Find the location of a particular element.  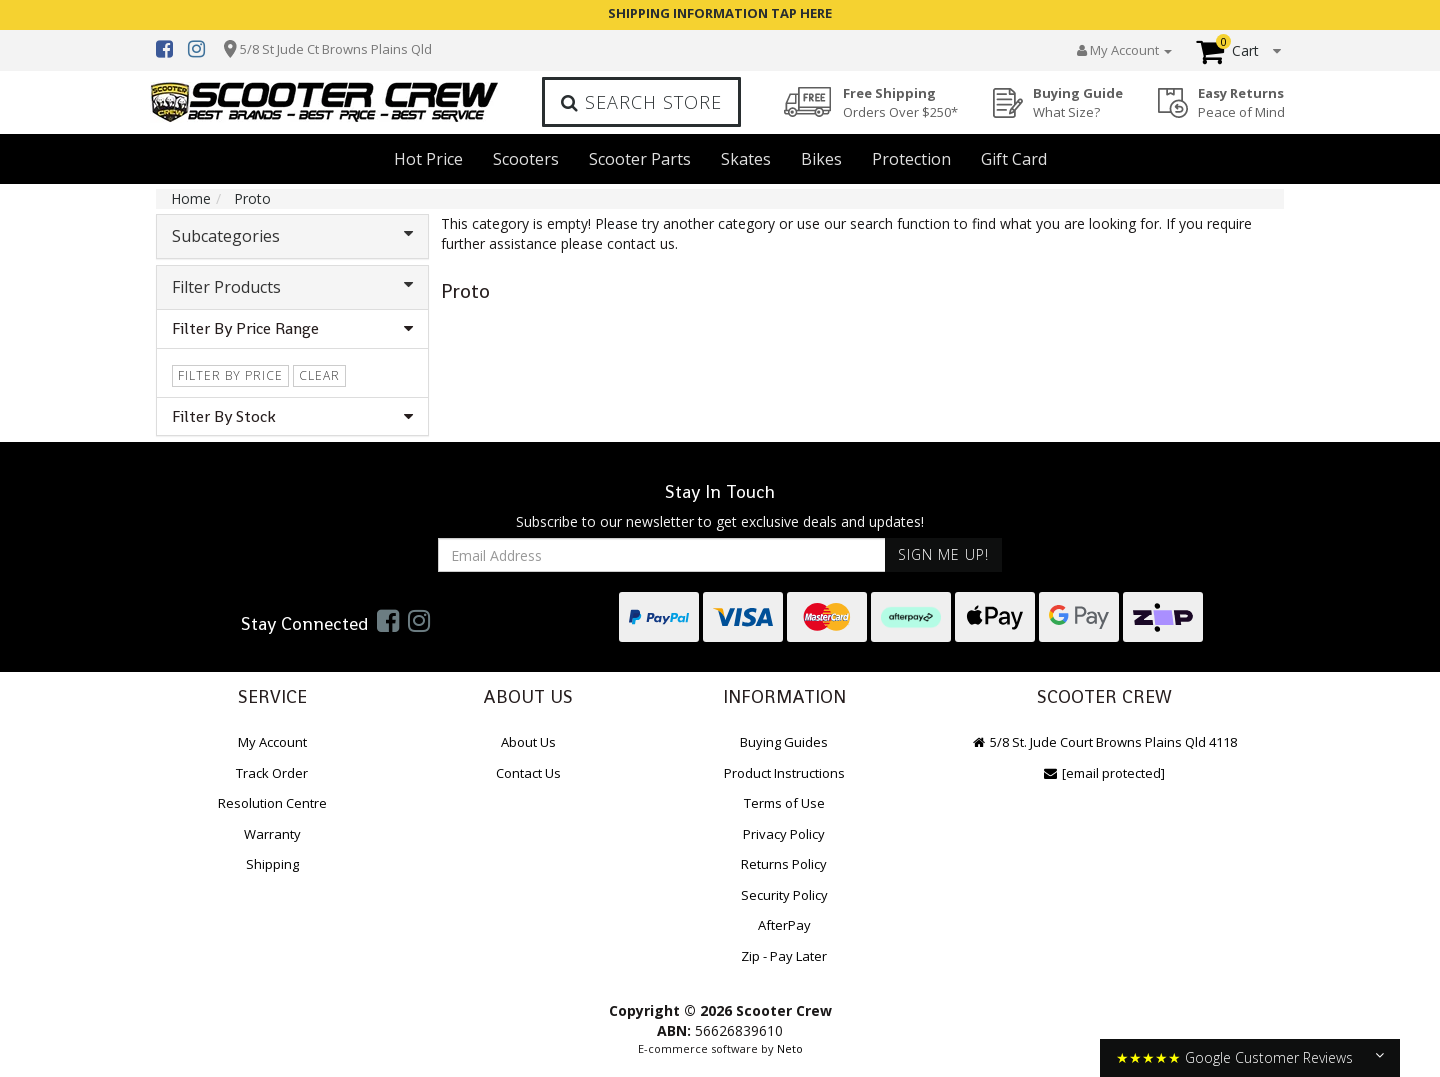

Shipping is located at coordinates (272, 864).